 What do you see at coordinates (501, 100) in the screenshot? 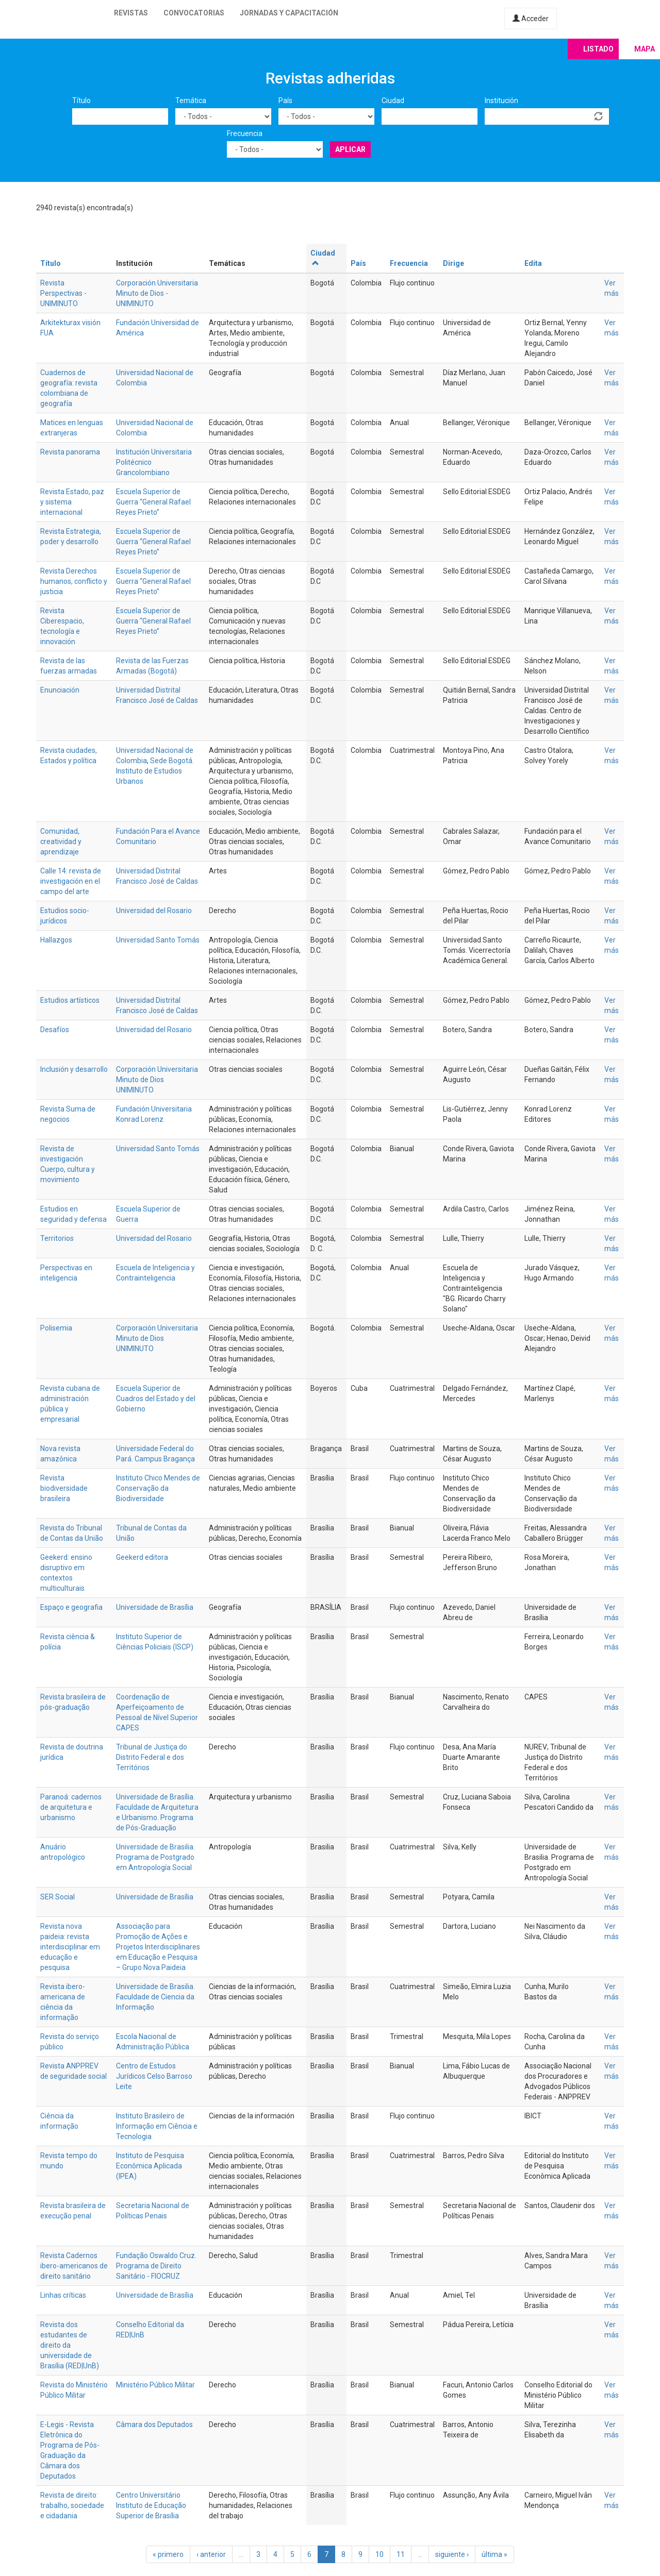
I see `Institución` at bounding box center [501, 100].